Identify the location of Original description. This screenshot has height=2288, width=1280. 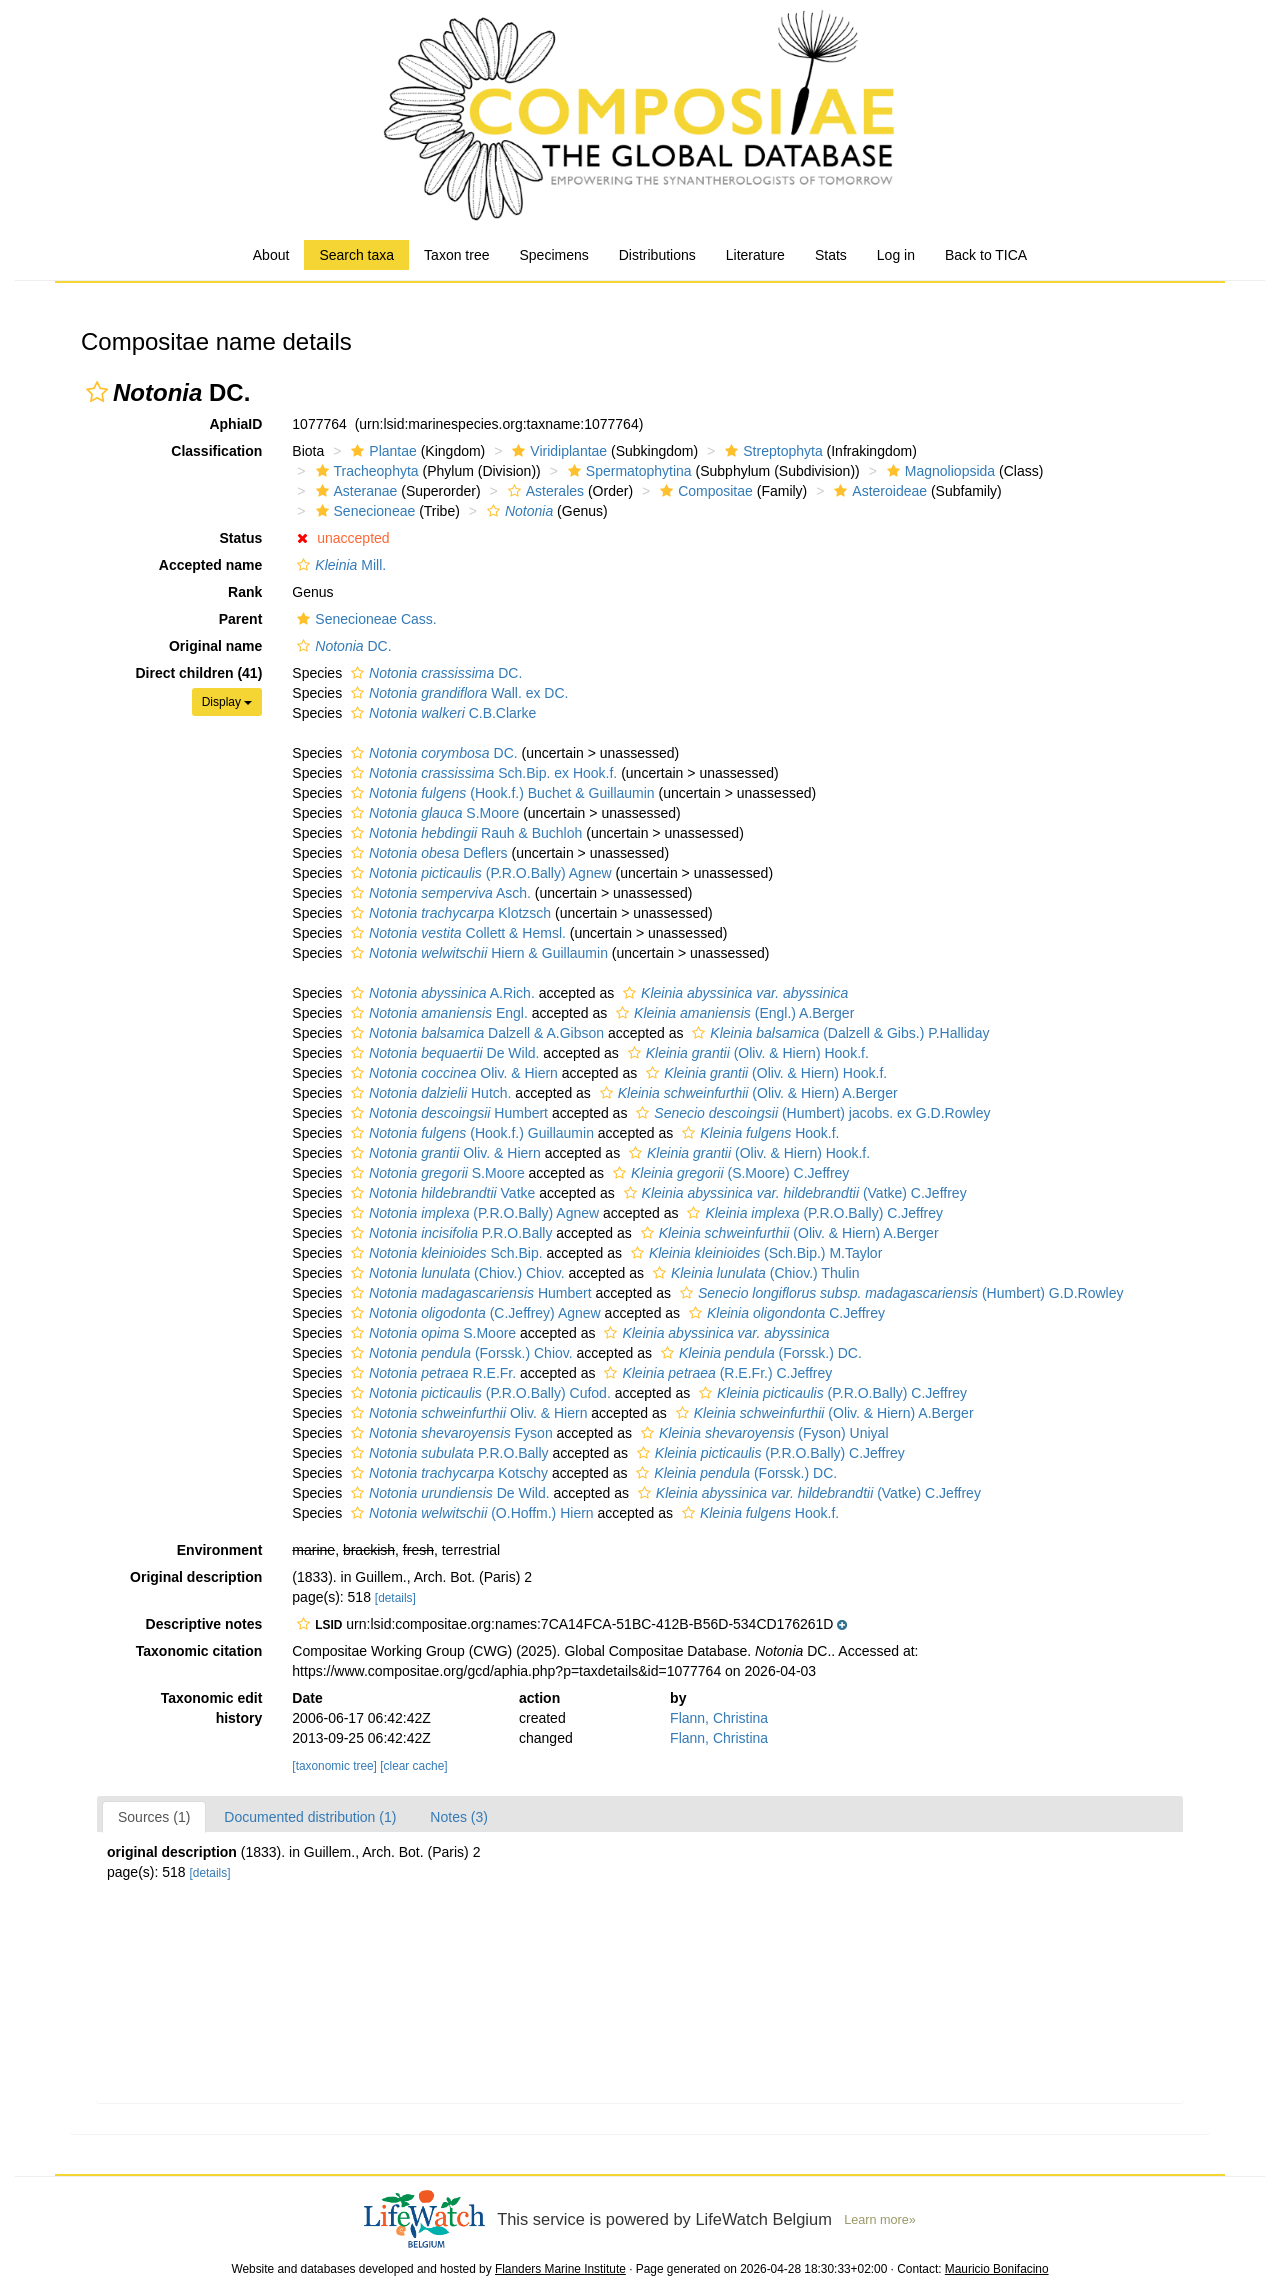
(196, 1577).